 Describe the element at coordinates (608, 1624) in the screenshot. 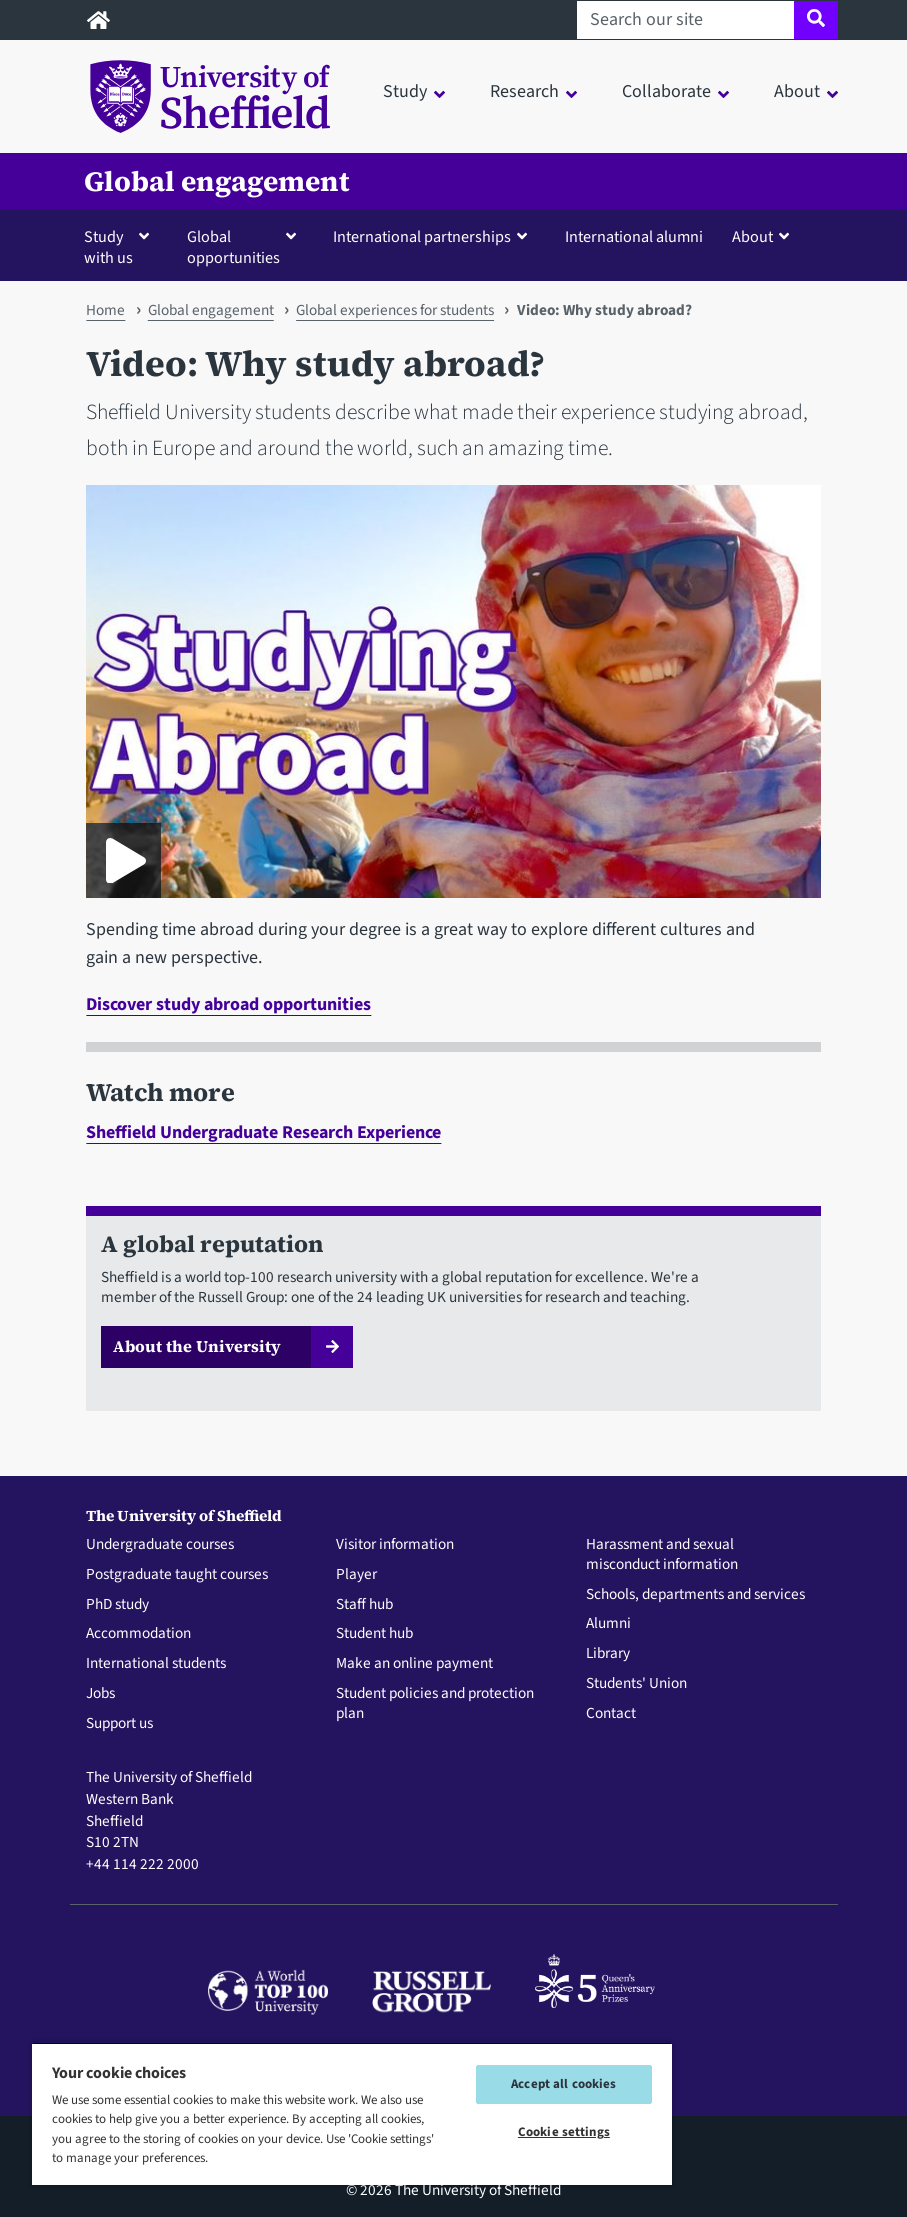

I see `Alumni` at that location.